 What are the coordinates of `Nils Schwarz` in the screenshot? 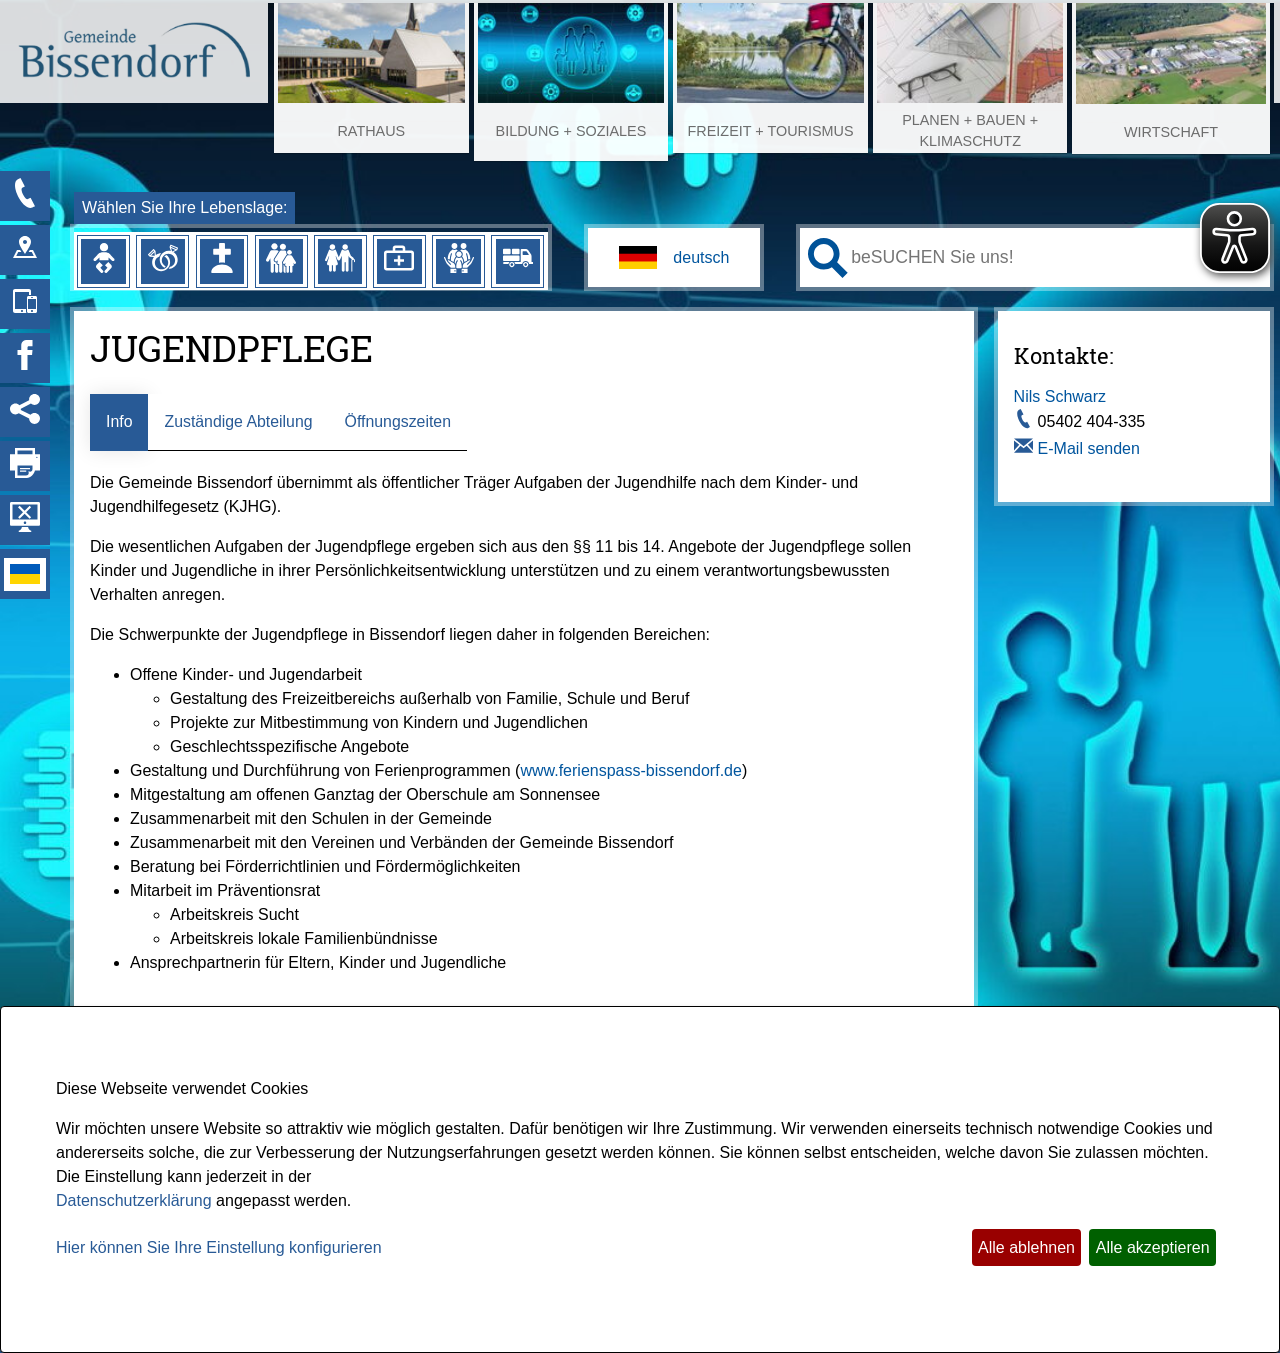 It's located at (1060, 396).